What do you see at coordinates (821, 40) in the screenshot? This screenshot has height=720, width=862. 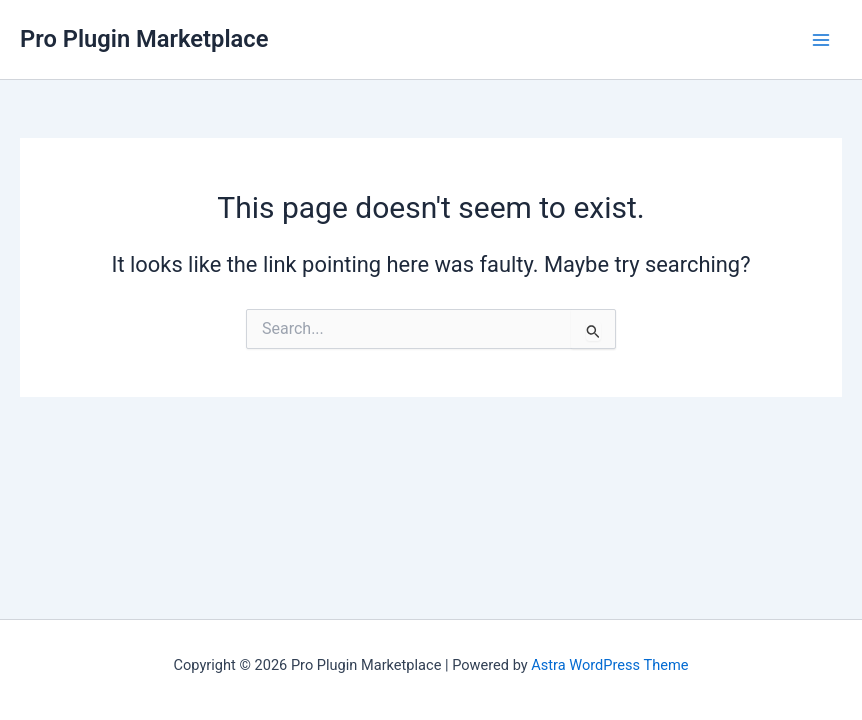 I see `[Main menu toggle]` at bounding box center [821, 40].